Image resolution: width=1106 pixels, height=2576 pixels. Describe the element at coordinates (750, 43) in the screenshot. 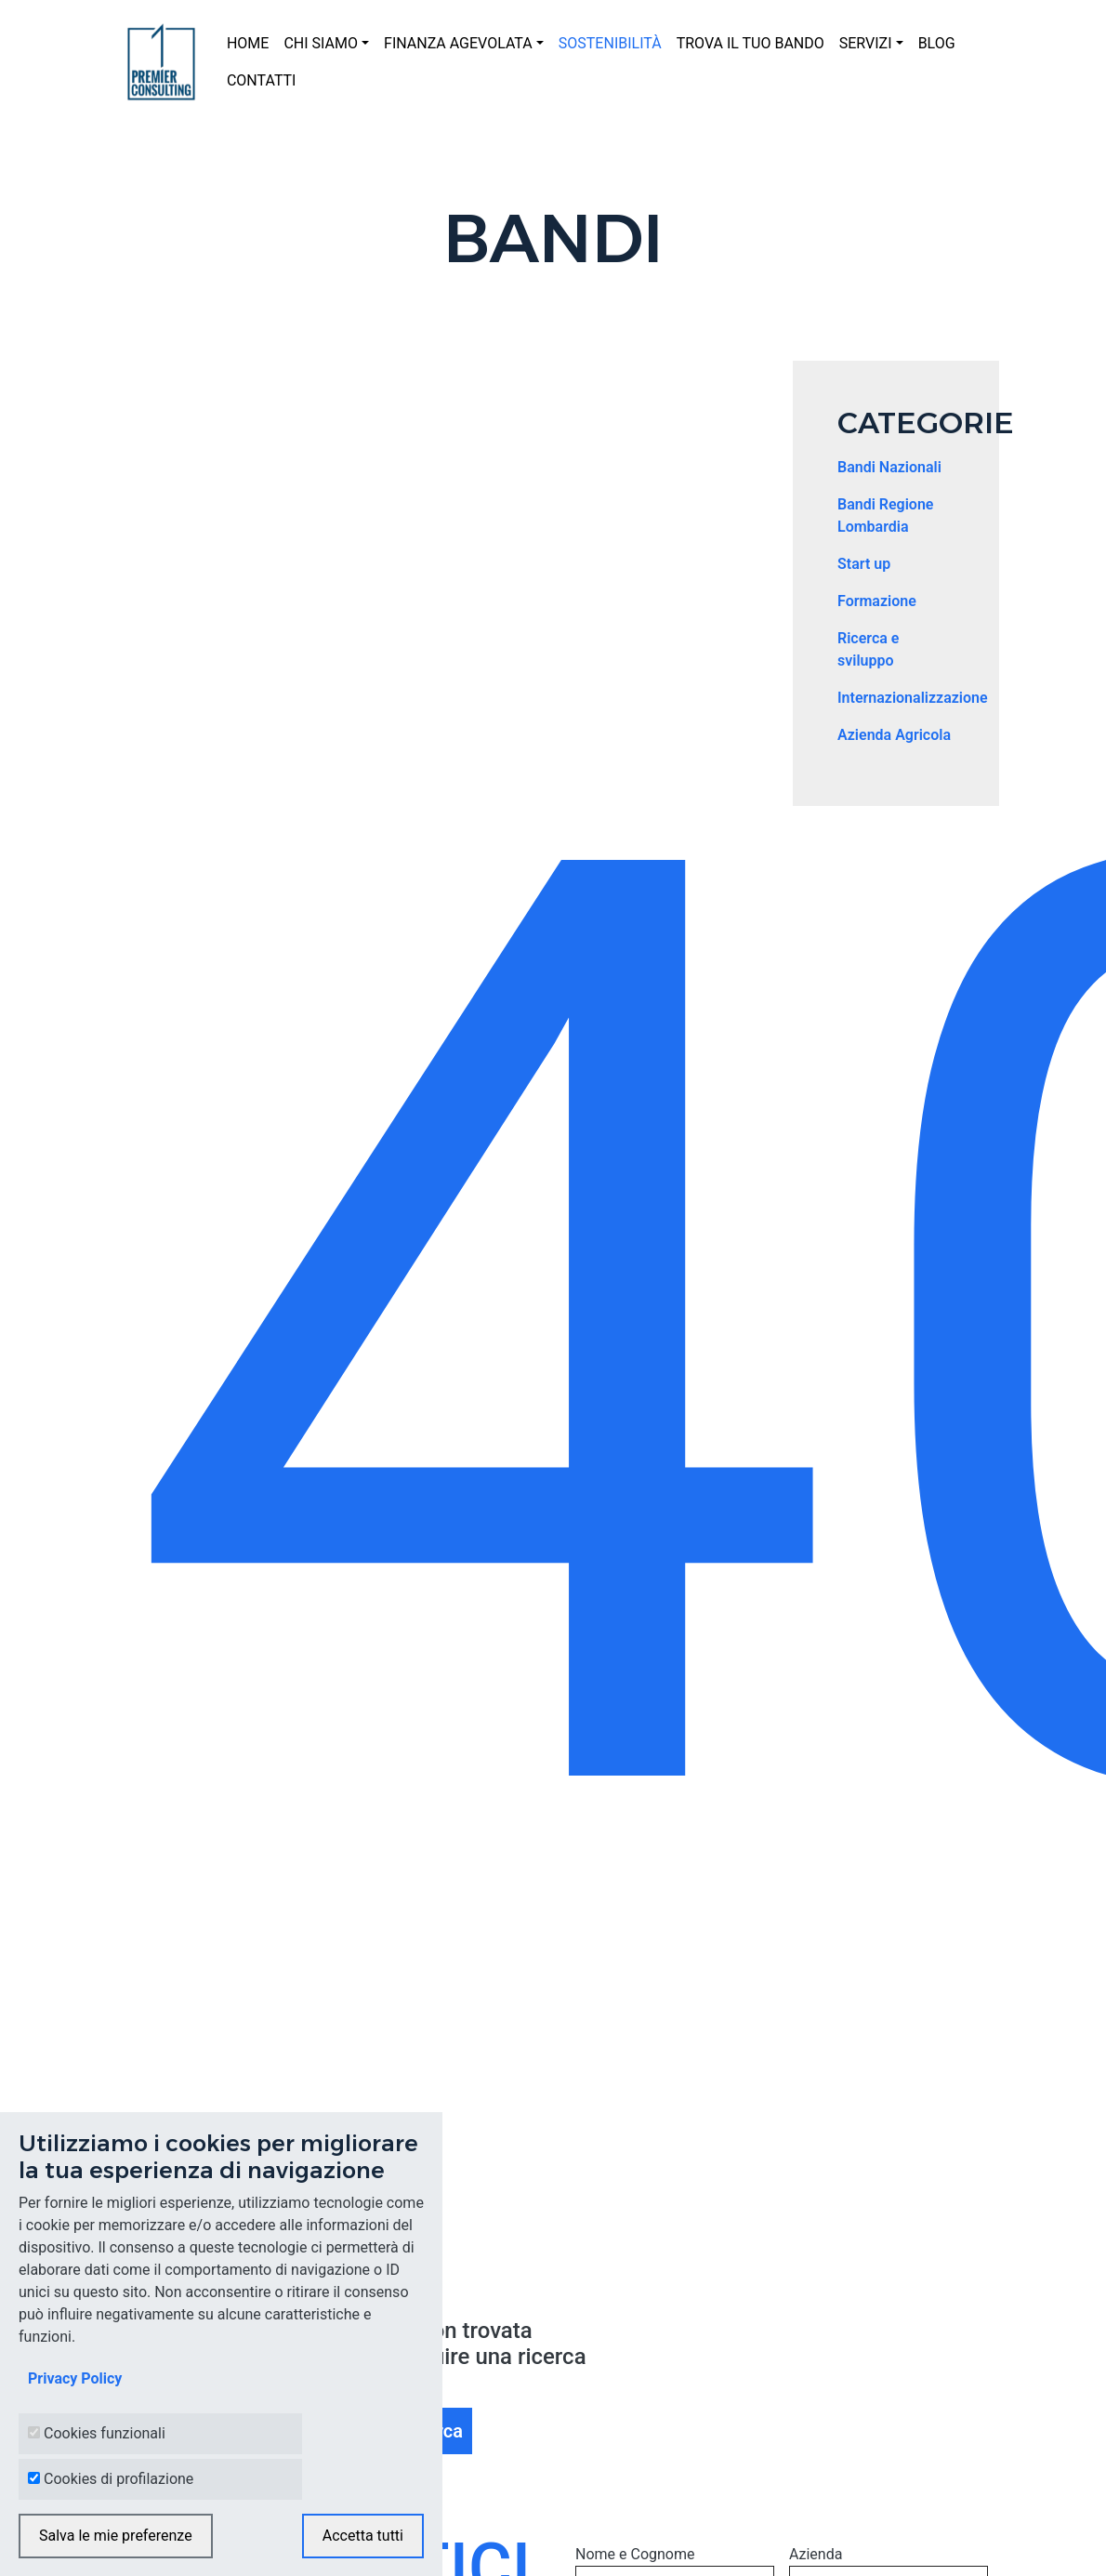

I see `TROVA IL TUO BANDO` at that location.